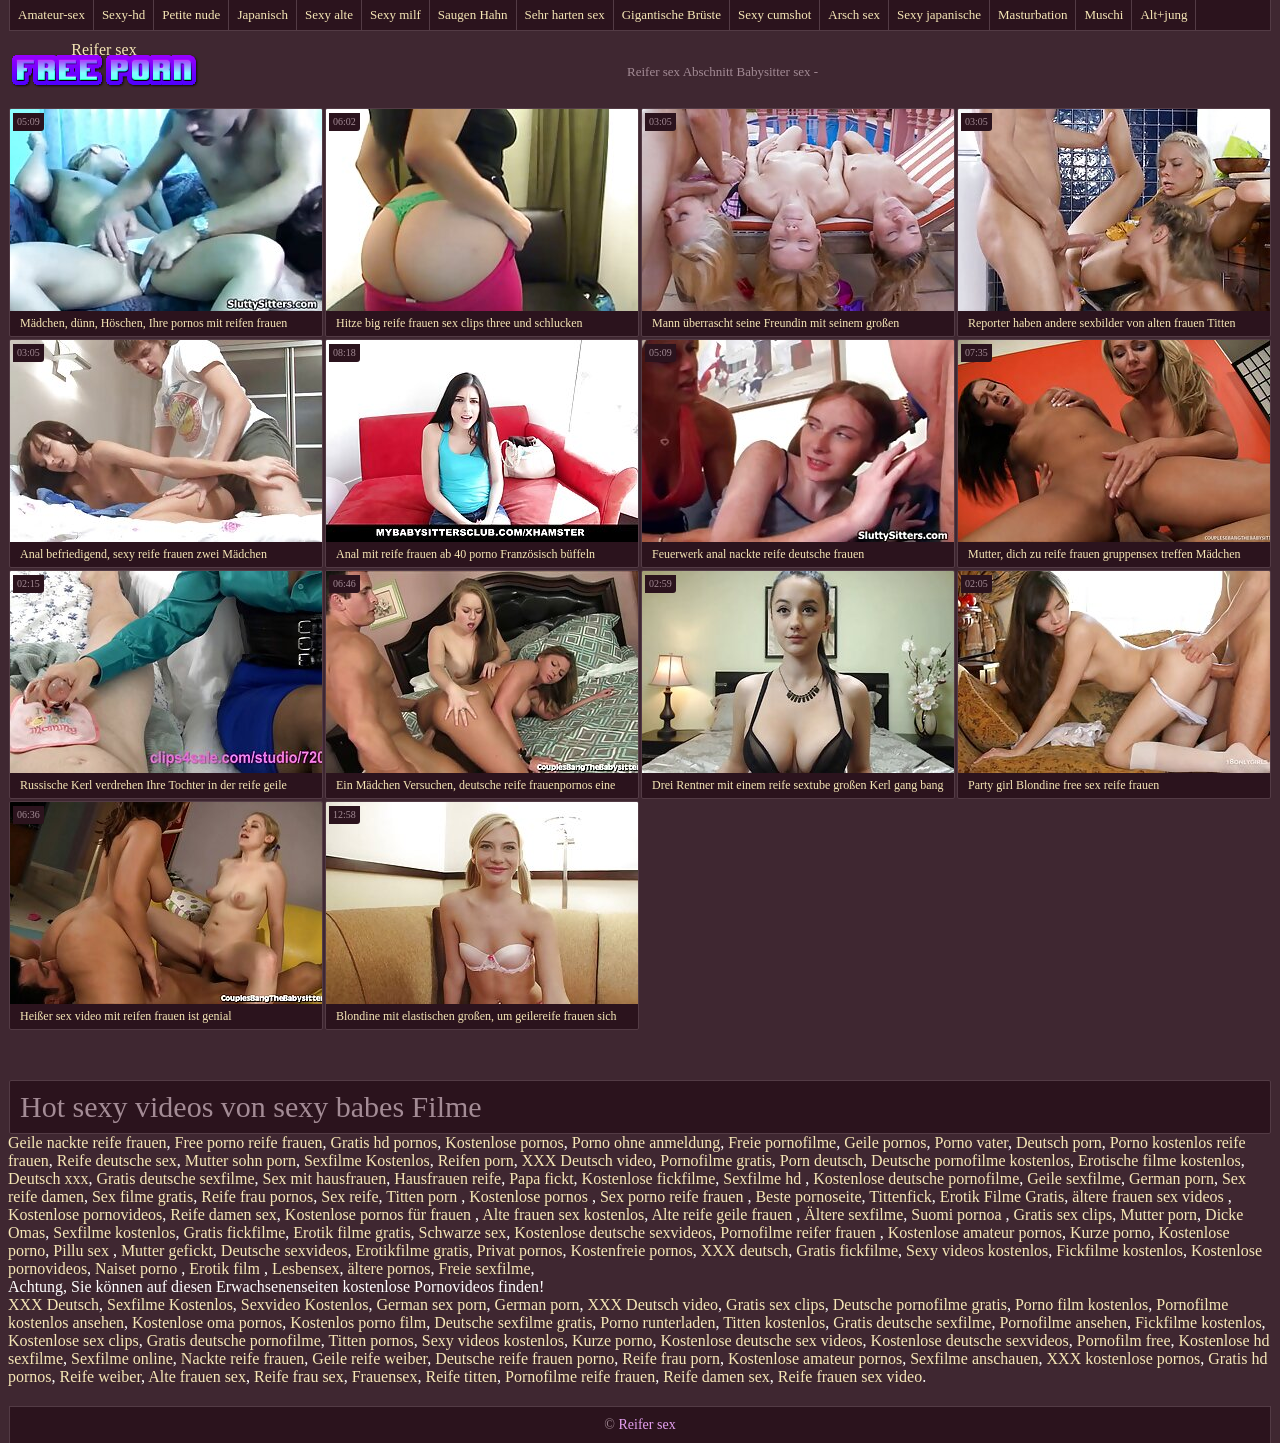  I want to click on Petite nude, so click(191, 14).